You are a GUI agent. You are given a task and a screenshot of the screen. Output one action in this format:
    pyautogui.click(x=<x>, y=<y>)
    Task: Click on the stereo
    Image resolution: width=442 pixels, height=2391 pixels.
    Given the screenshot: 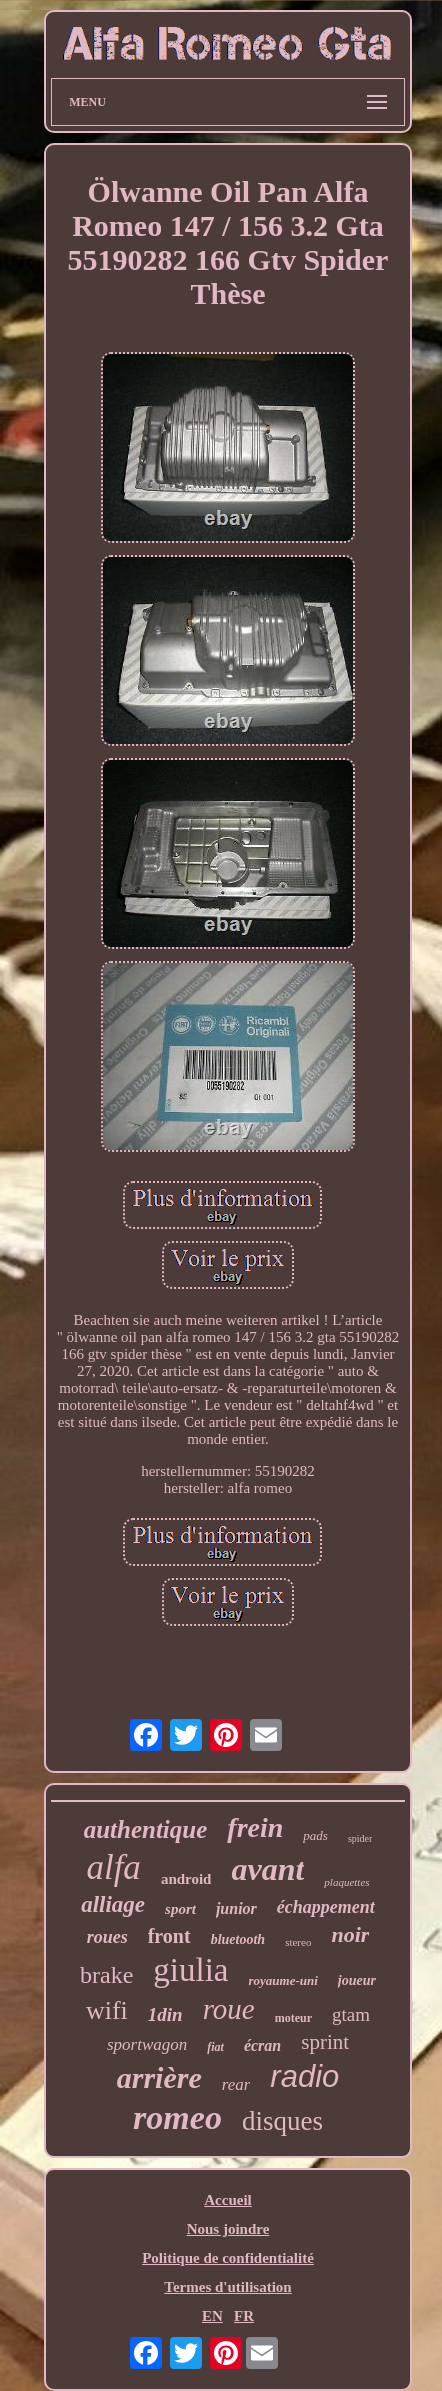 What is the action you would take?
    pyautogui.click(x=298, y=1942)
    